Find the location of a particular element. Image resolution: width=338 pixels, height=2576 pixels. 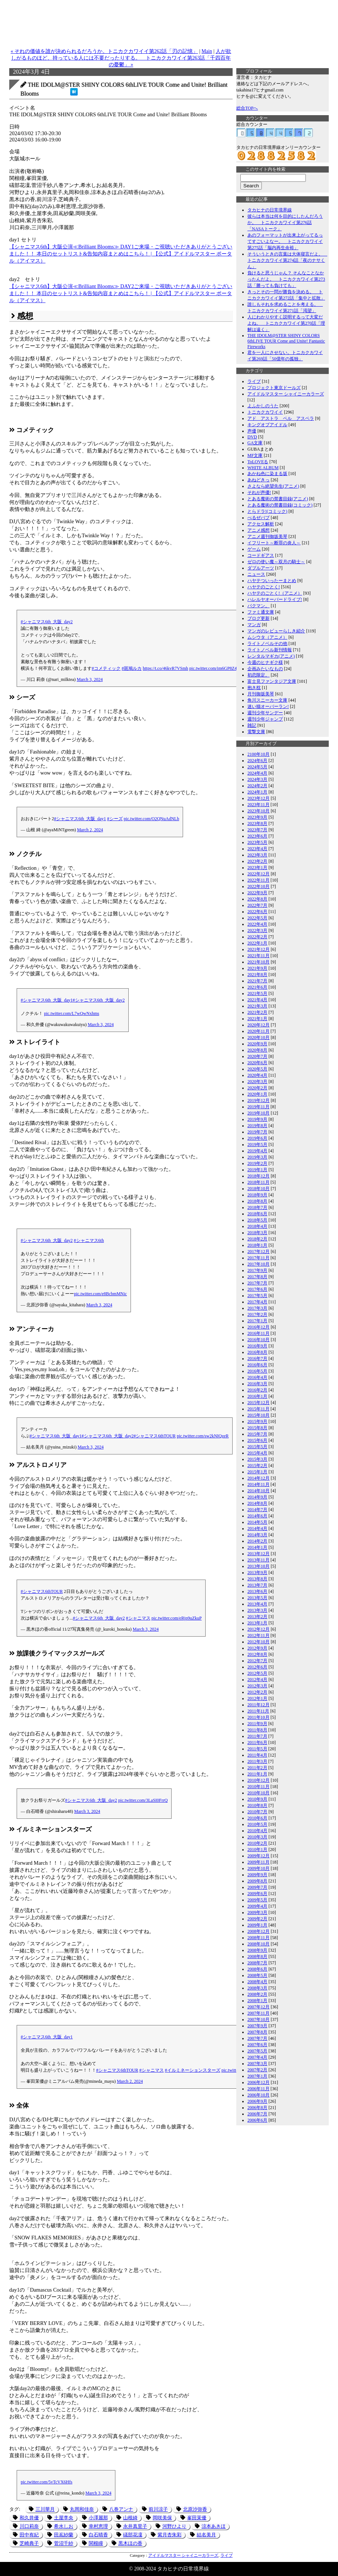

2018年5月 is located at coordinates (257, 1220).